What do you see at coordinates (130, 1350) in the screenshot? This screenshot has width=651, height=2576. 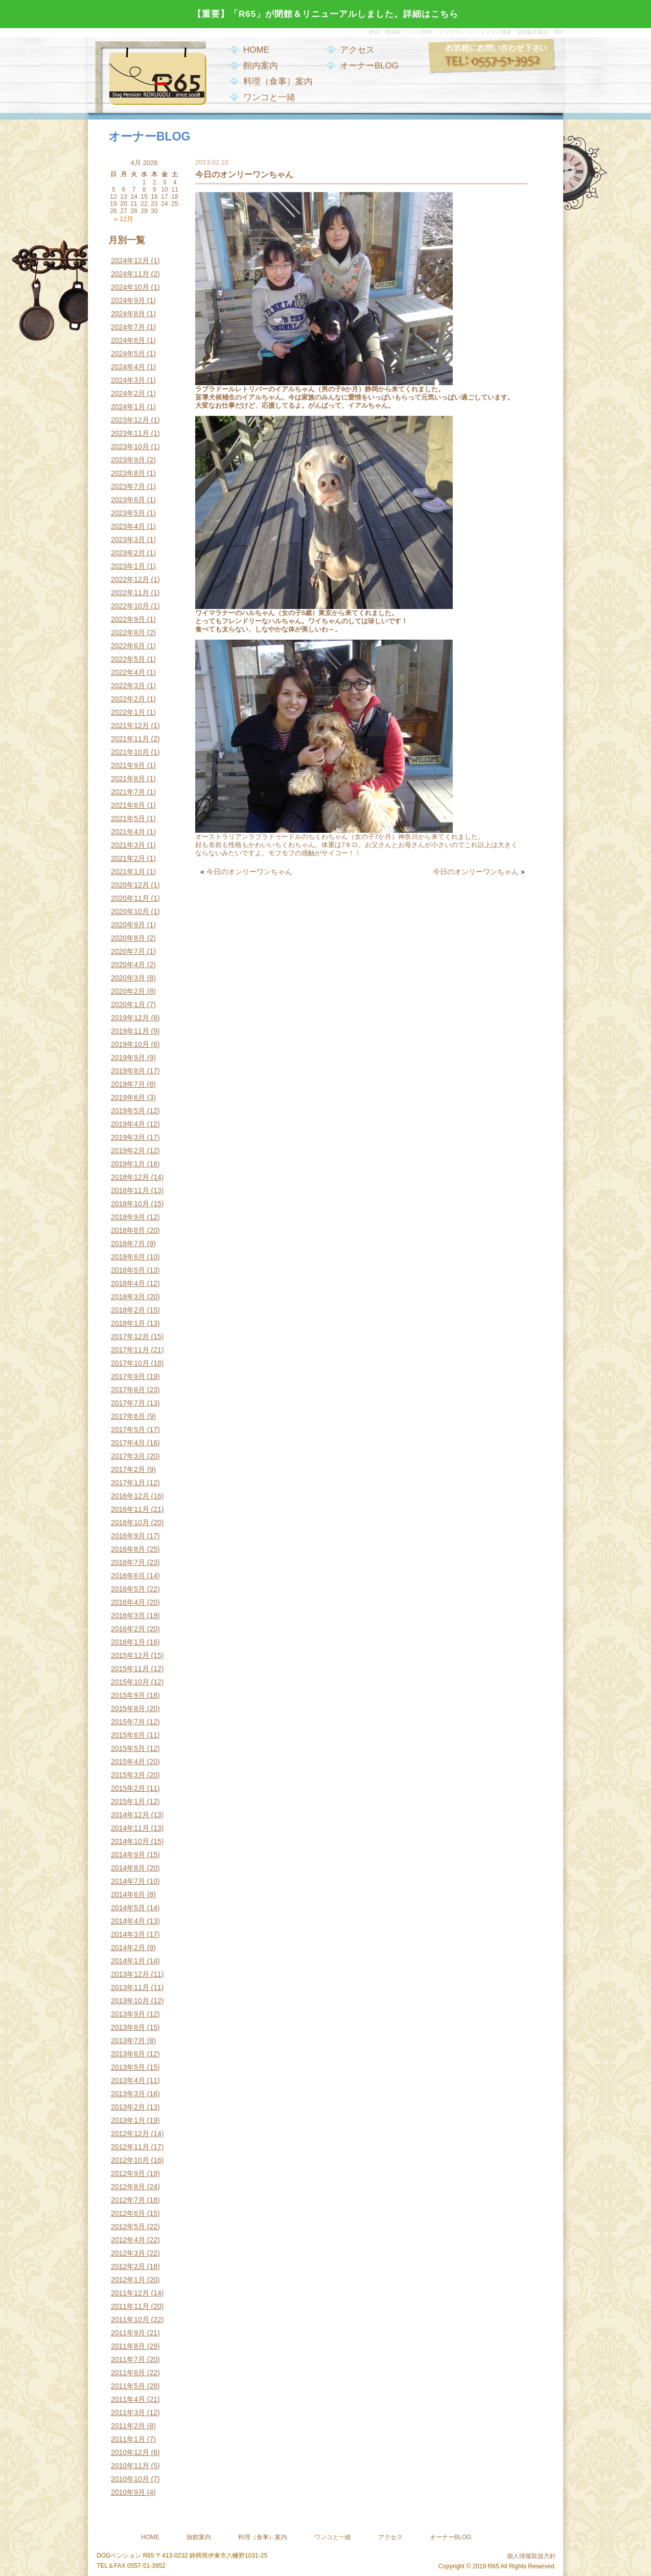 I see `2017年11月` at bounding box center [130, 1350].